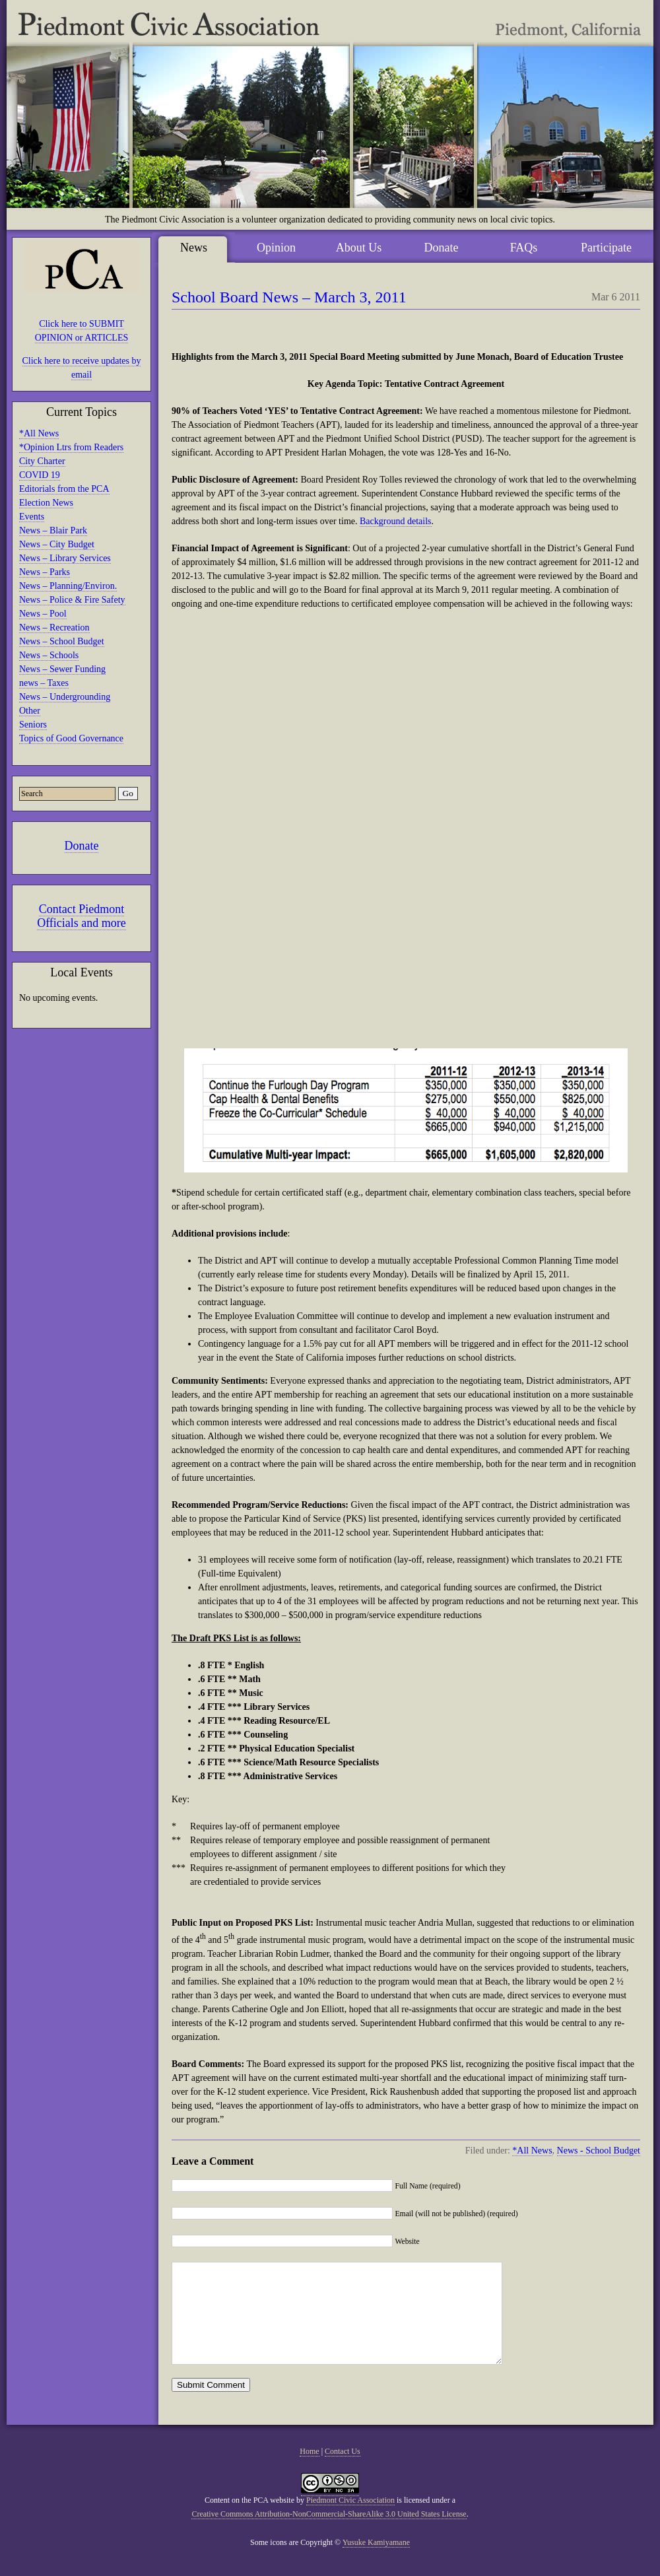 The height and width of the screenshot is (2576, 660). Describe the element at coordinates (276, 247) in the screenshot. I see `Opinion` at that location.